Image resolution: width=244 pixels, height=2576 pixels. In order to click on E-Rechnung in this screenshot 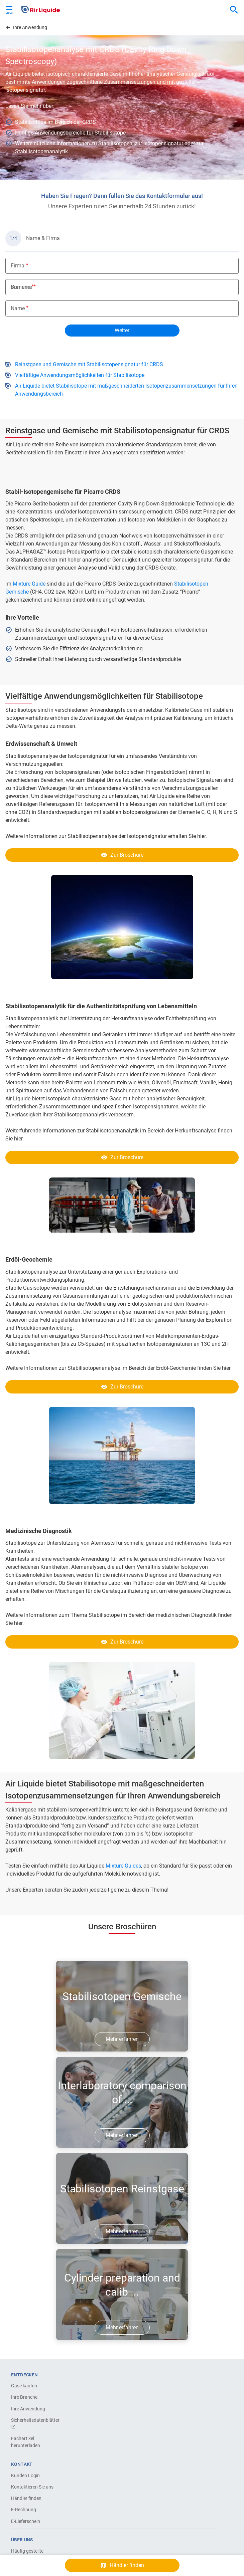, I will do `click(23, 2509)`.